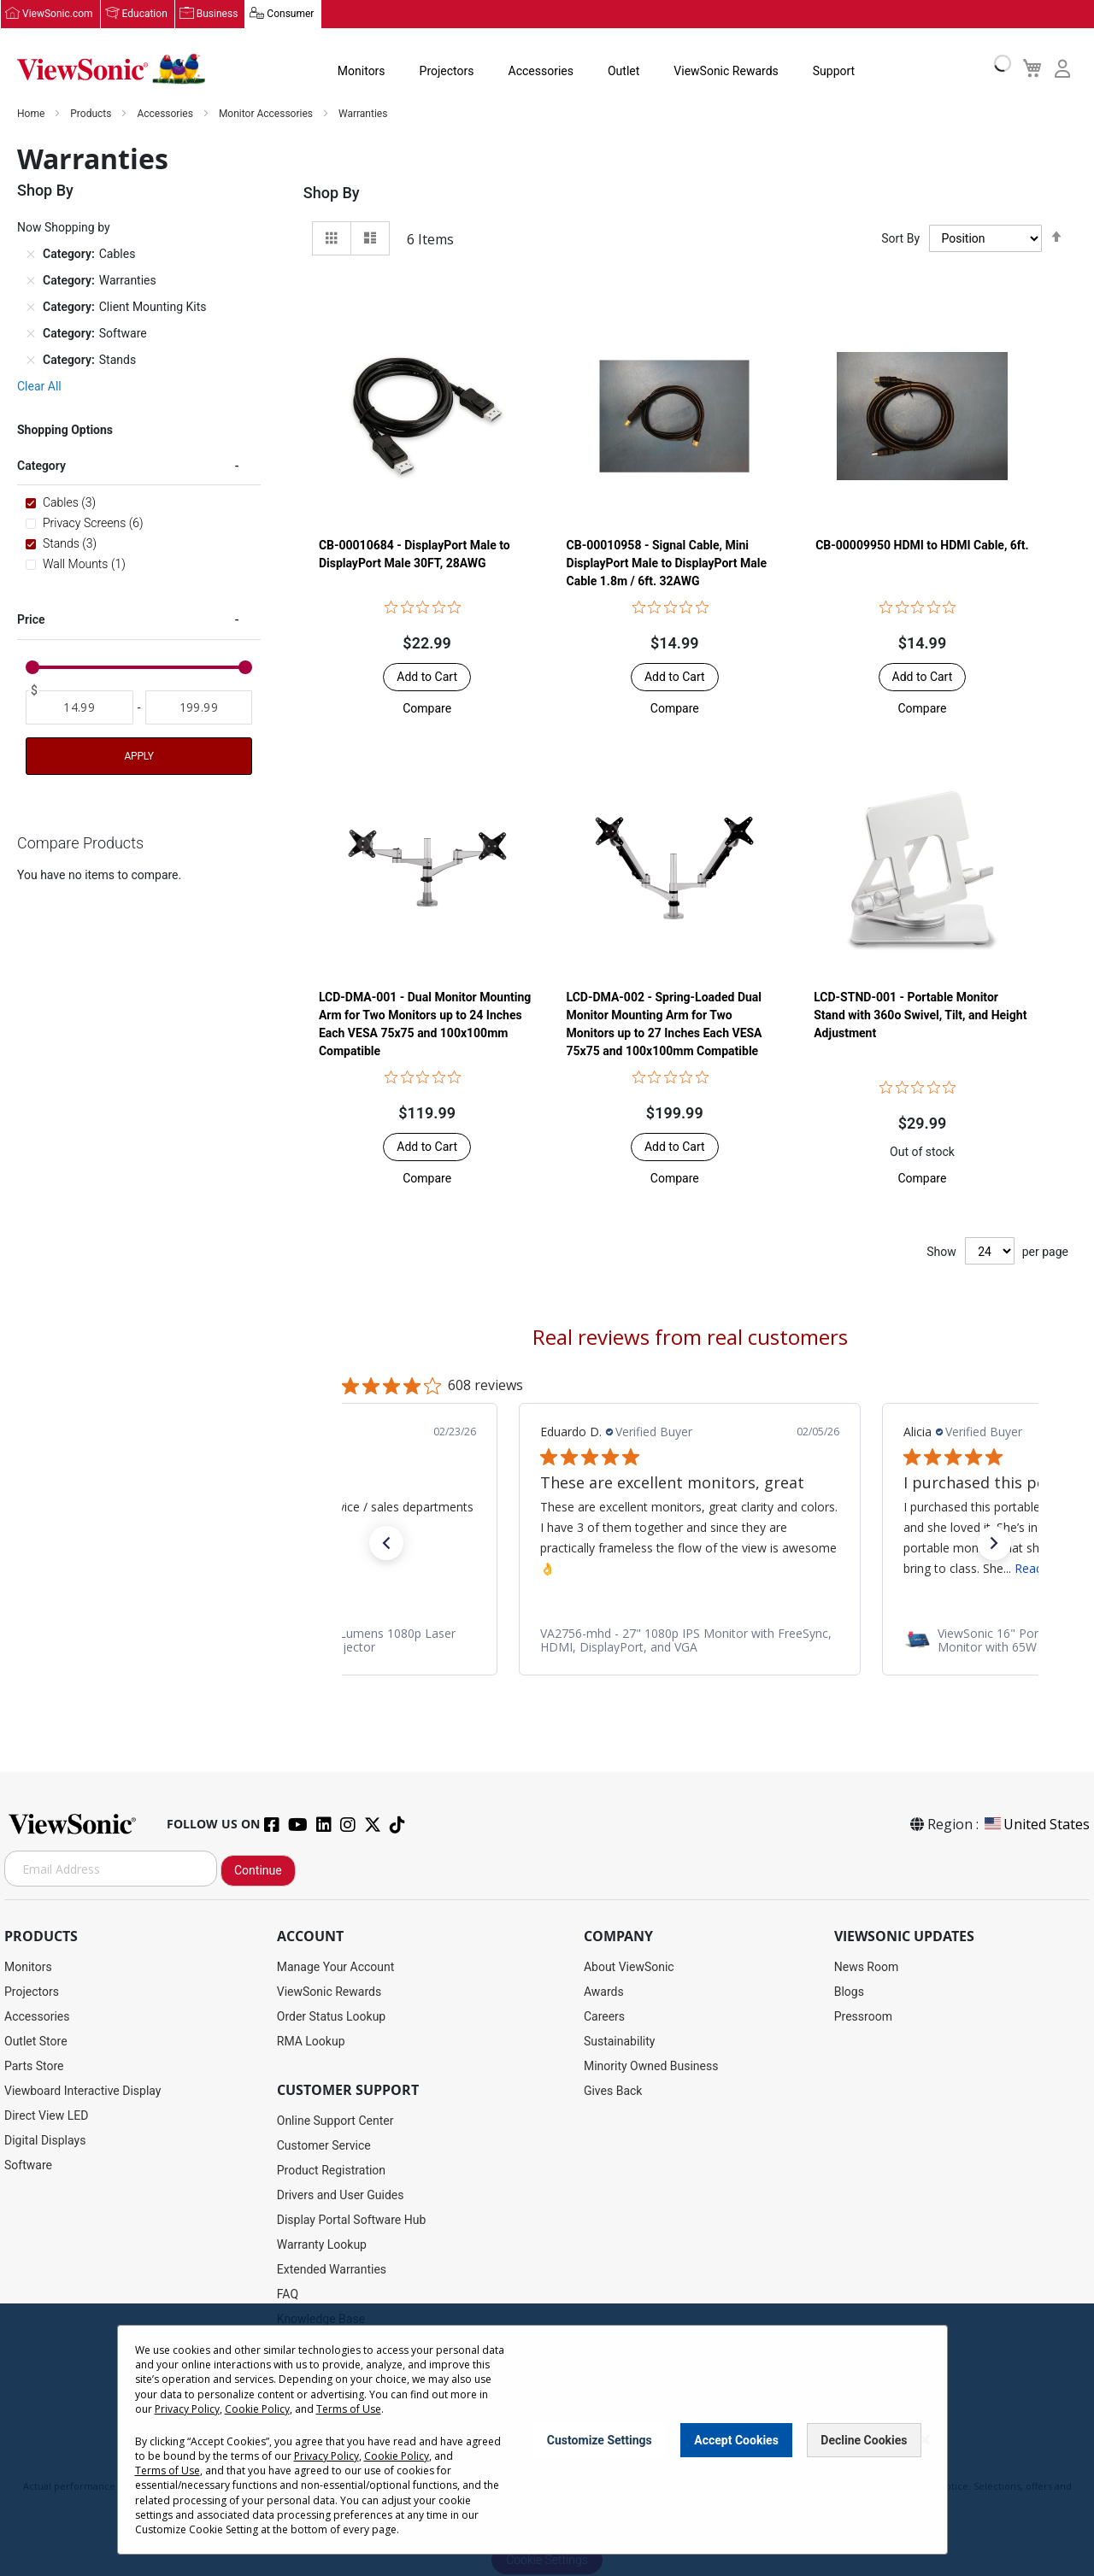 Image resolution: width=1094 pixels, height=2576 pixels. Describe the element at coordinates (351, 2220) in the screenshot. I see `Display Portal Software Hub` at that location.